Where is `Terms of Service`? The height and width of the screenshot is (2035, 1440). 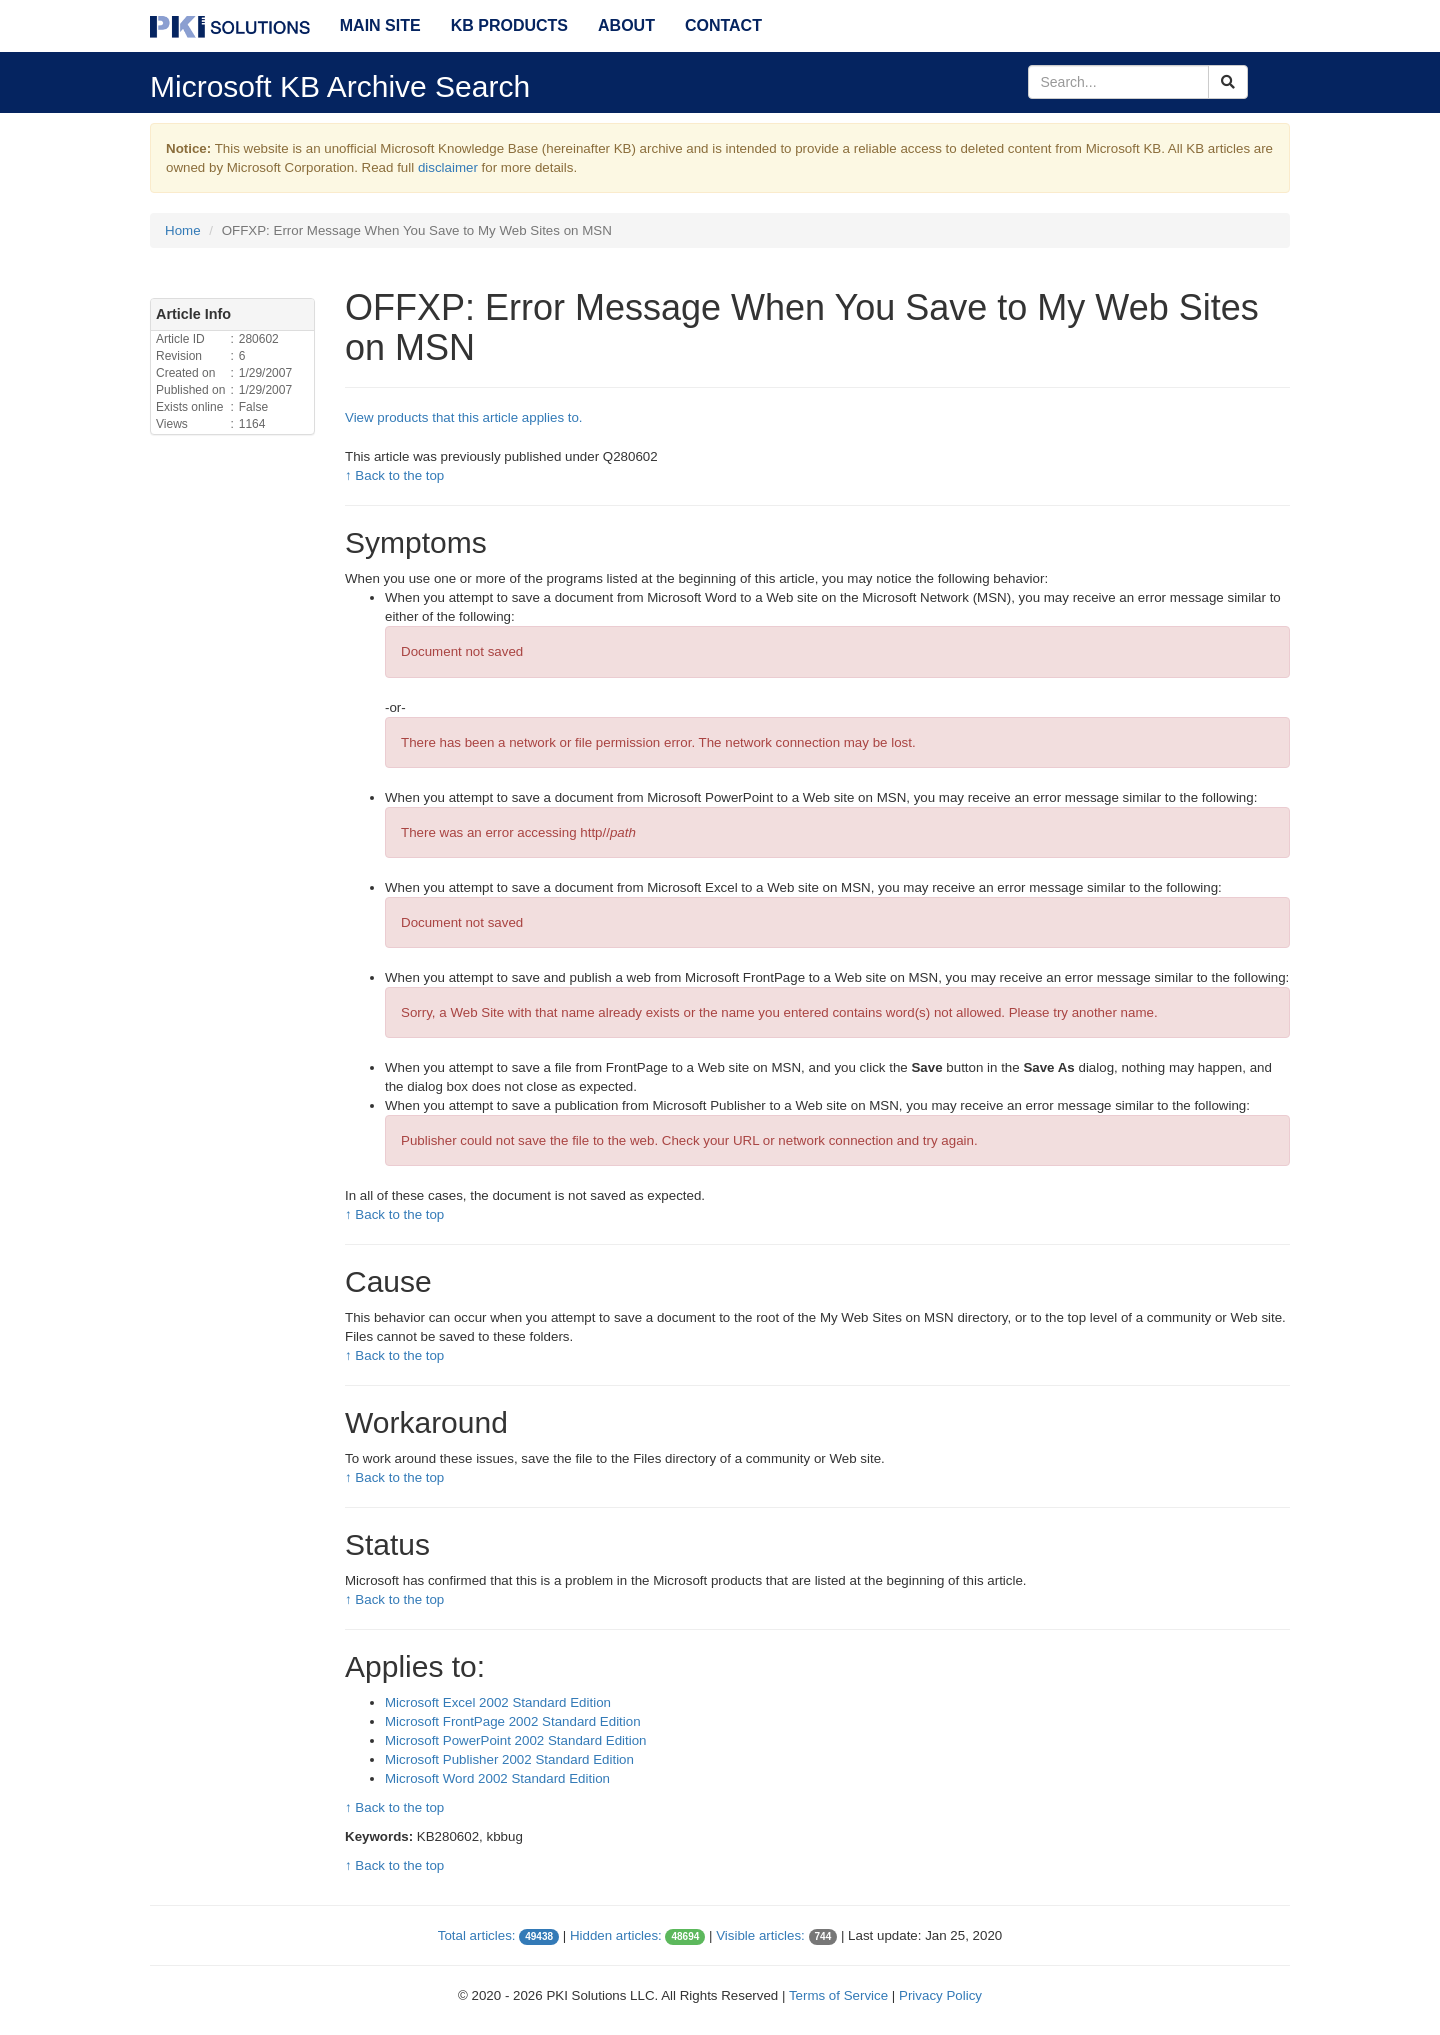 Terms of Service is located at coordinates (838, 1995).